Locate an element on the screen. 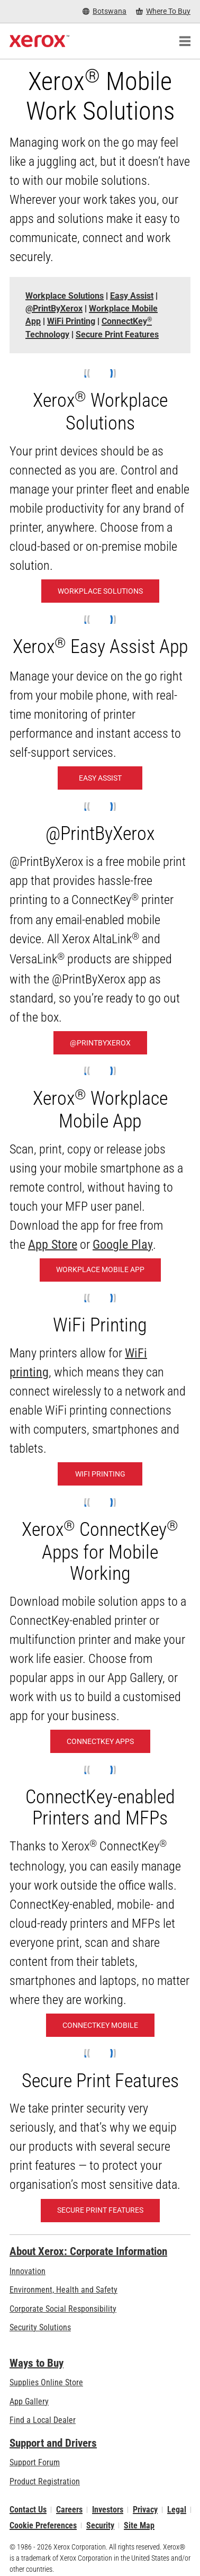 The height and width of the screenshot is (2576, 200). Legal [Legal: Xerox - Legal (opens in new tab)] is located at coordinates (176, 2509).